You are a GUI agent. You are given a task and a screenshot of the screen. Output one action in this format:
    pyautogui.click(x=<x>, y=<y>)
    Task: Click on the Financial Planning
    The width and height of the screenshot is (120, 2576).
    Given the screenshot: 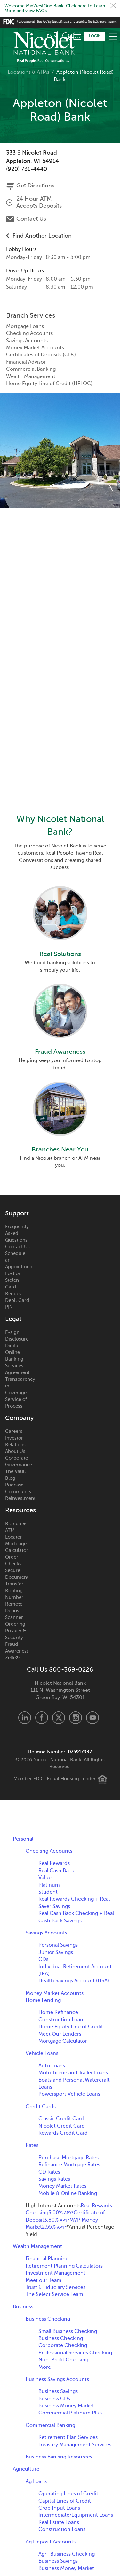 What is the action you would take?
    pyautogui.click(x=47, y=2258)
    